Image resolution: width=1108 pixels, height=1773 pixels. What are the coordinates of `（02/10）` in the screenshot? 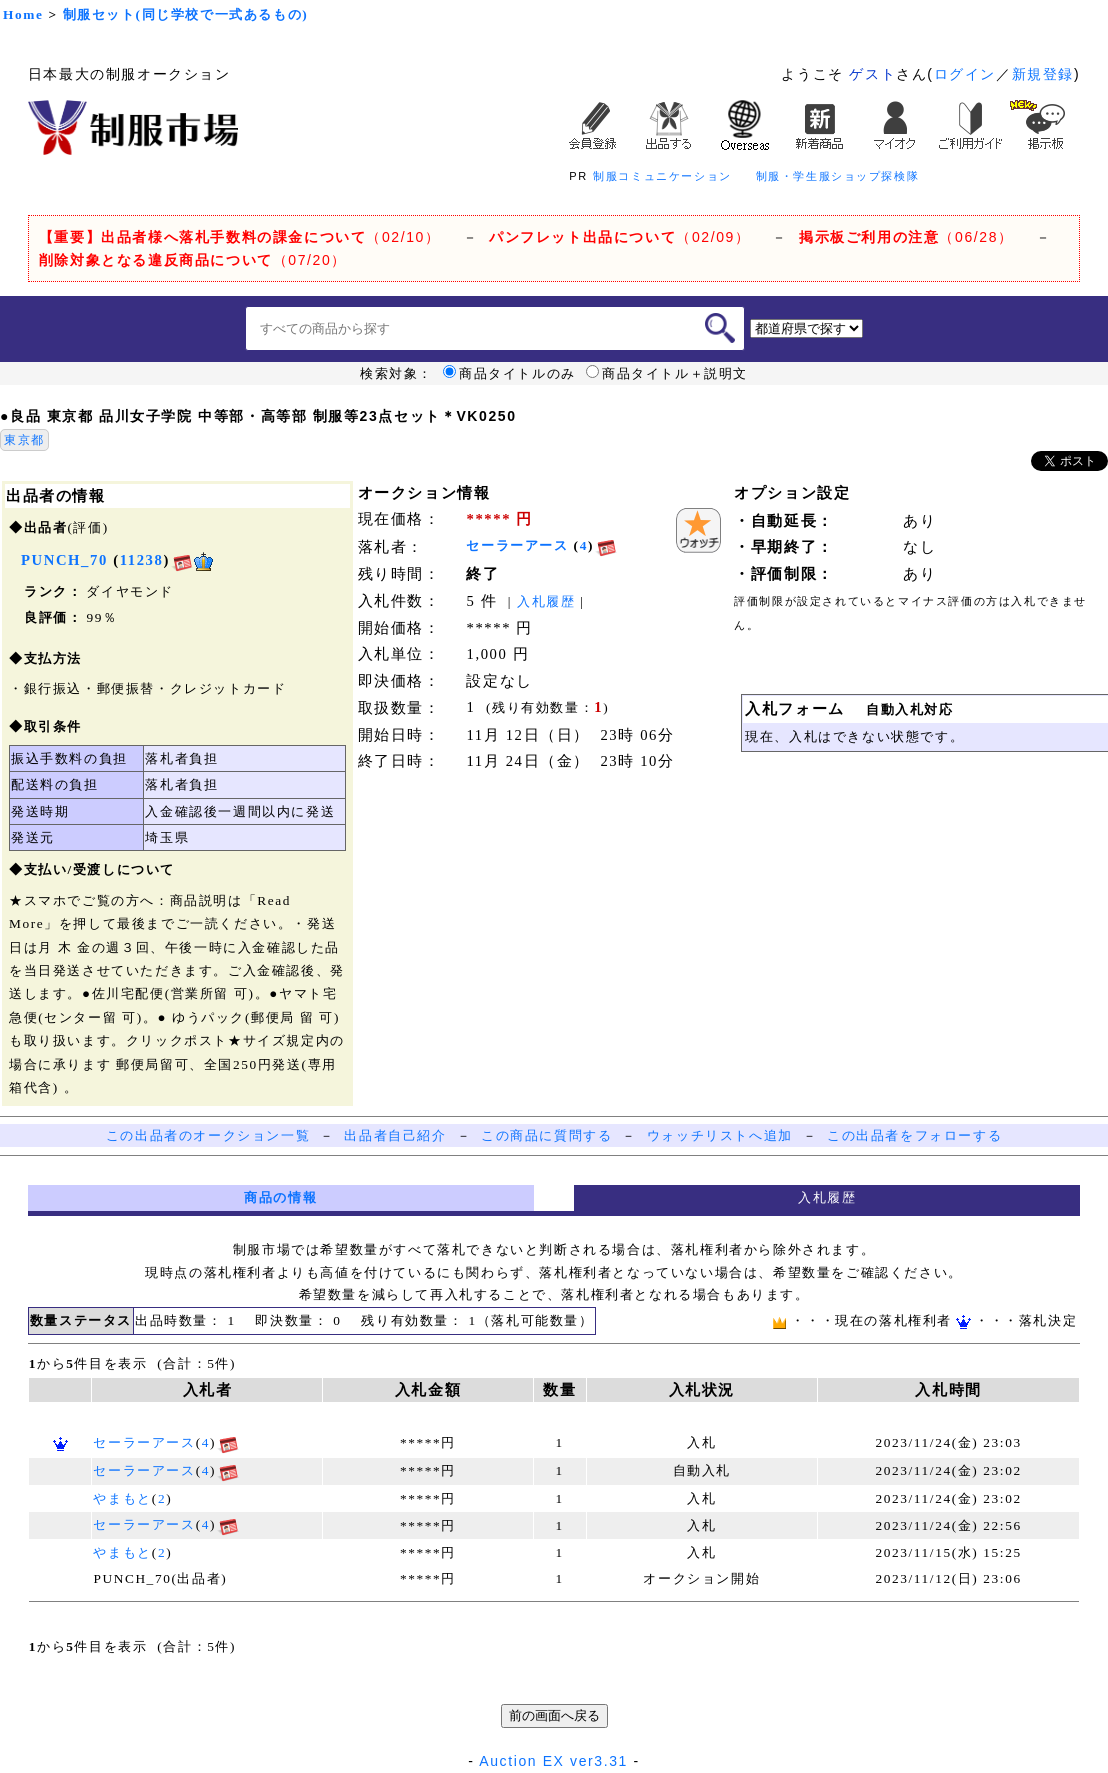 It's located at (240, 237).